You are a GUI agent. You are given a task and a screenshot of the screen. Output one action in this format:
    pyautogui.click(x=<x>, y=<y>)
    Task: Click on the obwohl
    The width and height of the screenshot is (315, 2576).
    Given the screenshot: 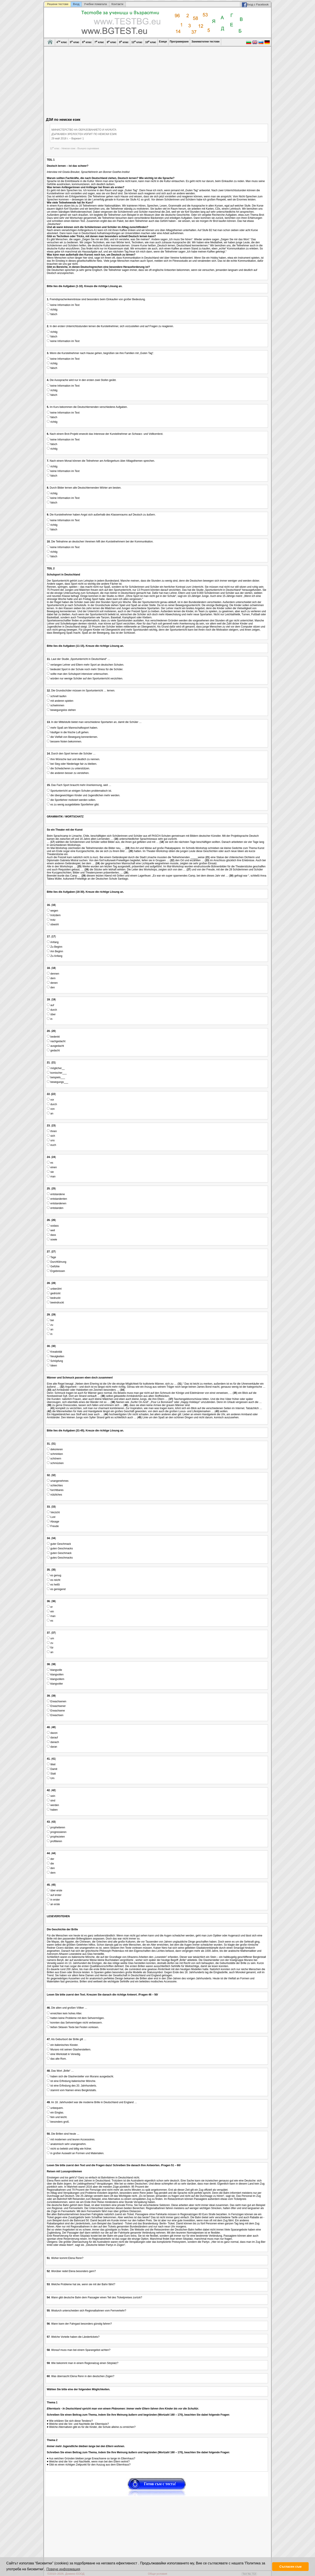 What is the action you would take?
    pyautogui.click(x=53, y=924)
    